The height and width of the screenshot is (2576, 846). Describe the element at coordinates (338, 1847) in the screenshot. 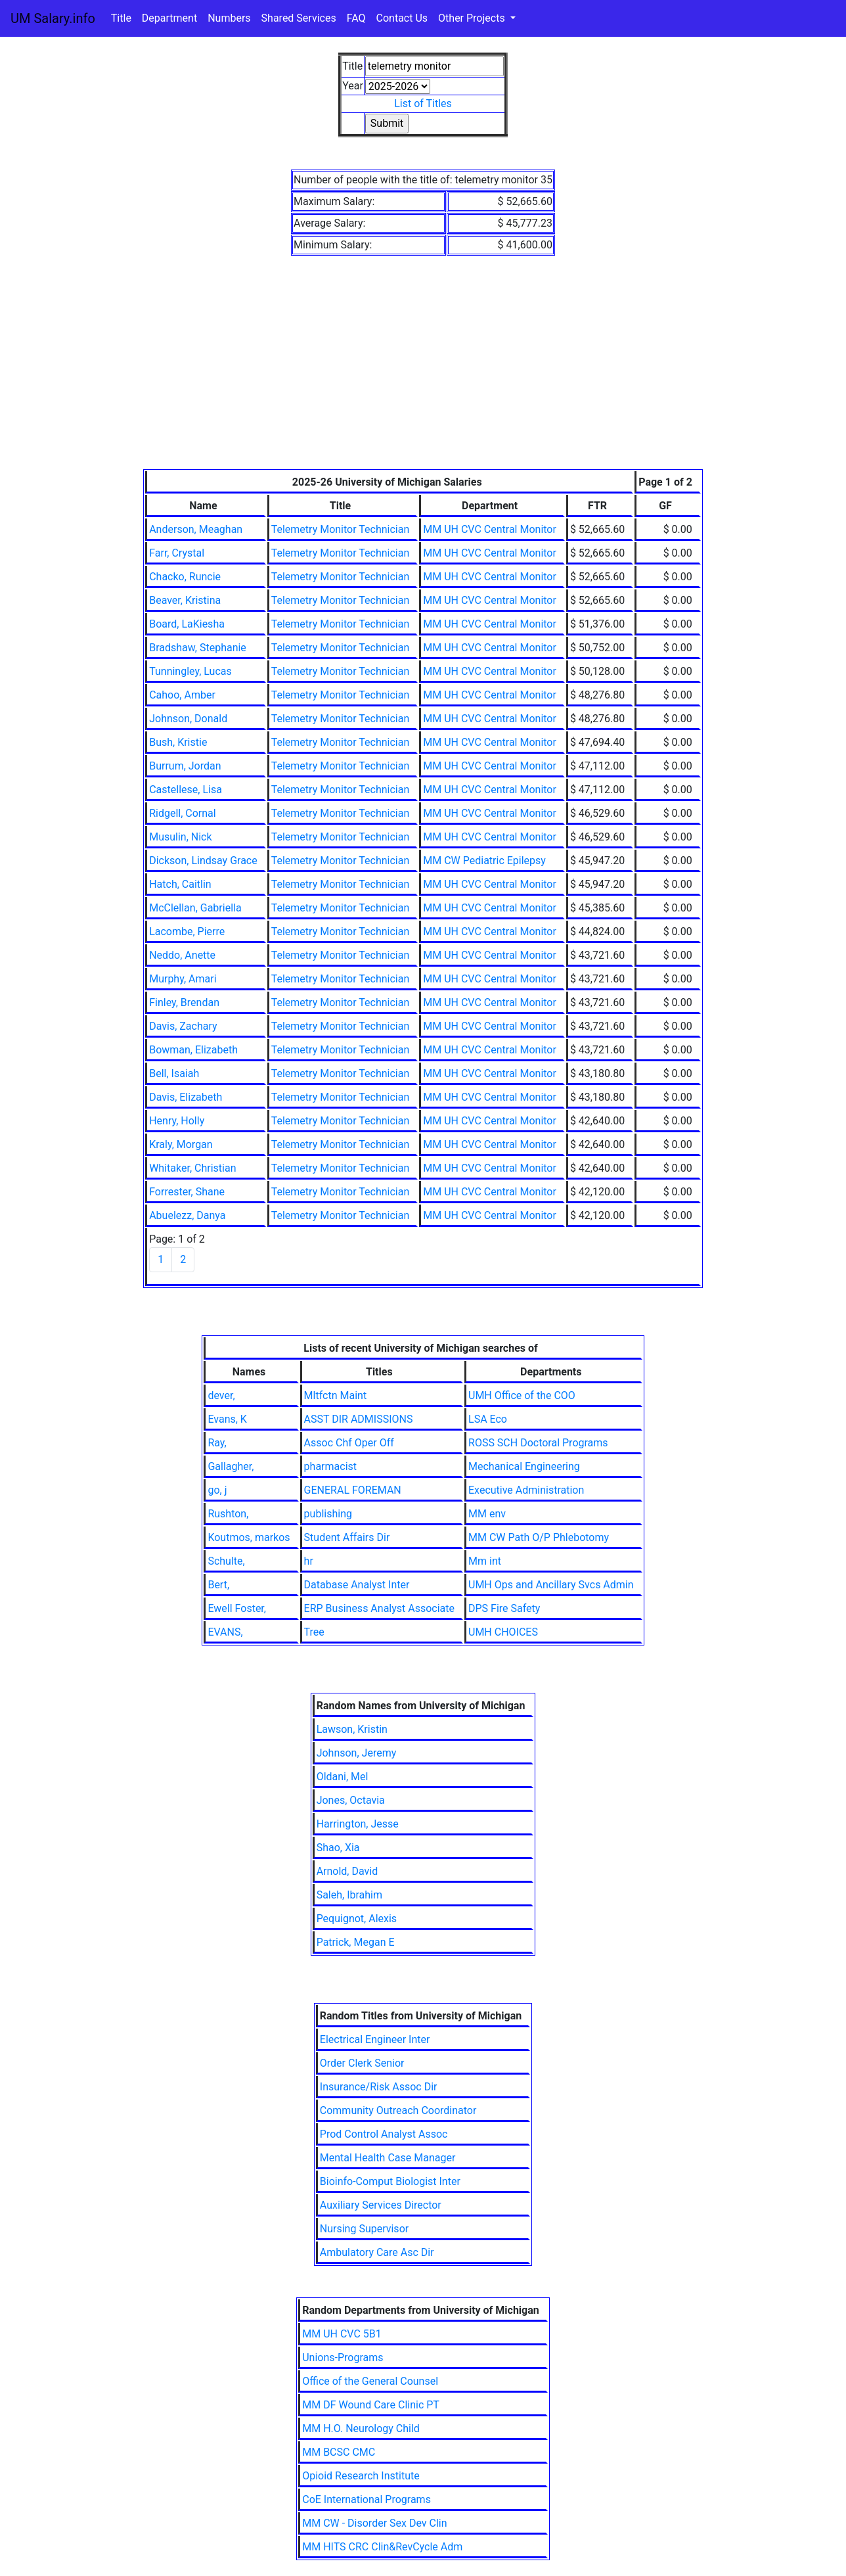

I see `Shao, Xia` at that location.